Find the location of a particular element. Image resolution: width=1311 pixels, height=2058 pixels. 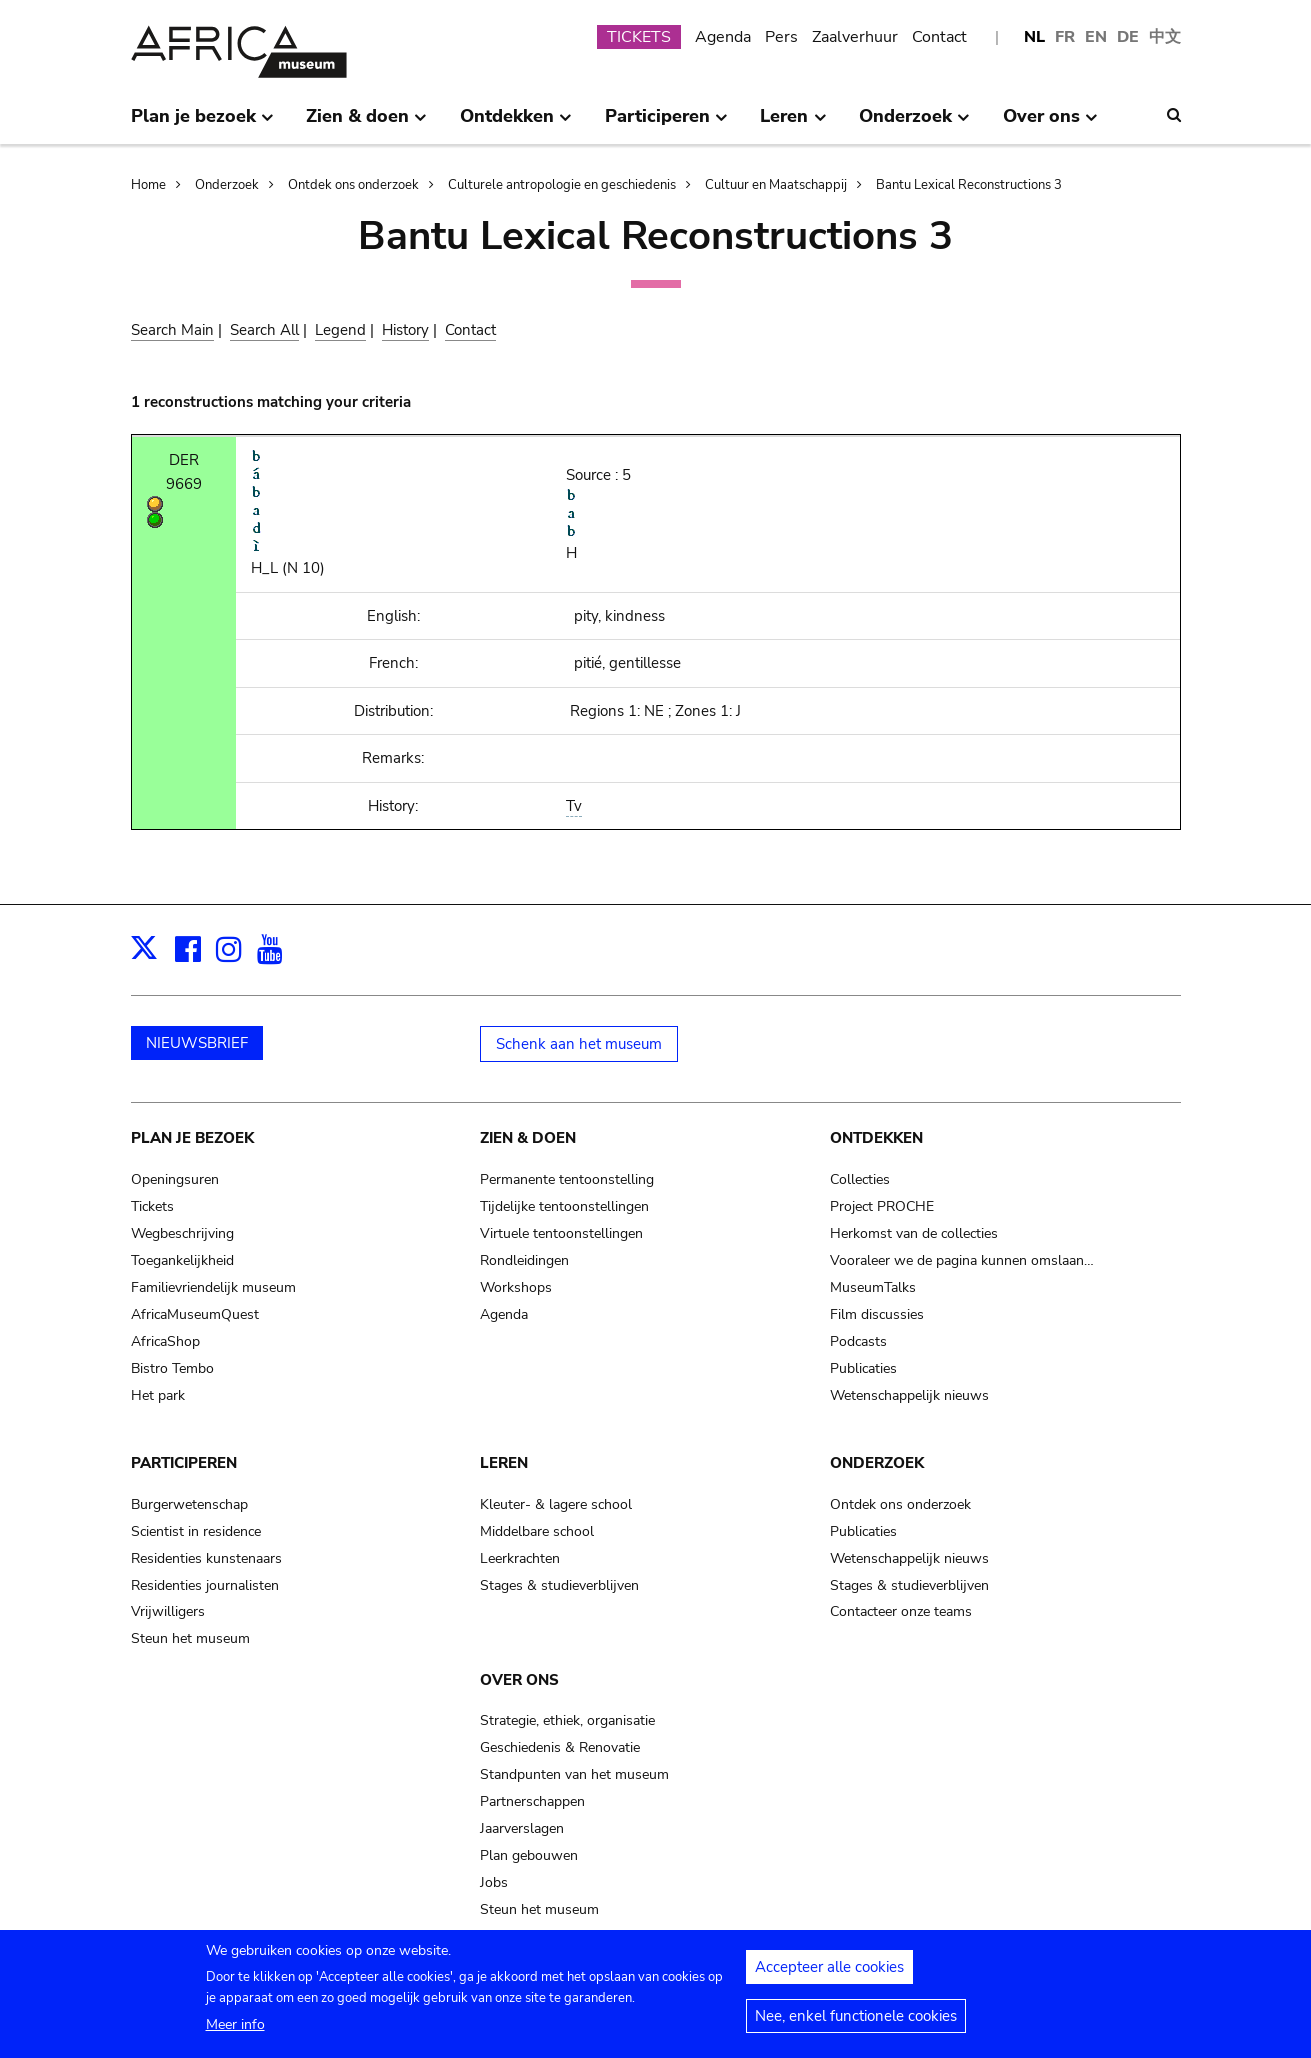

Search All is located at coordinates (264, 330).